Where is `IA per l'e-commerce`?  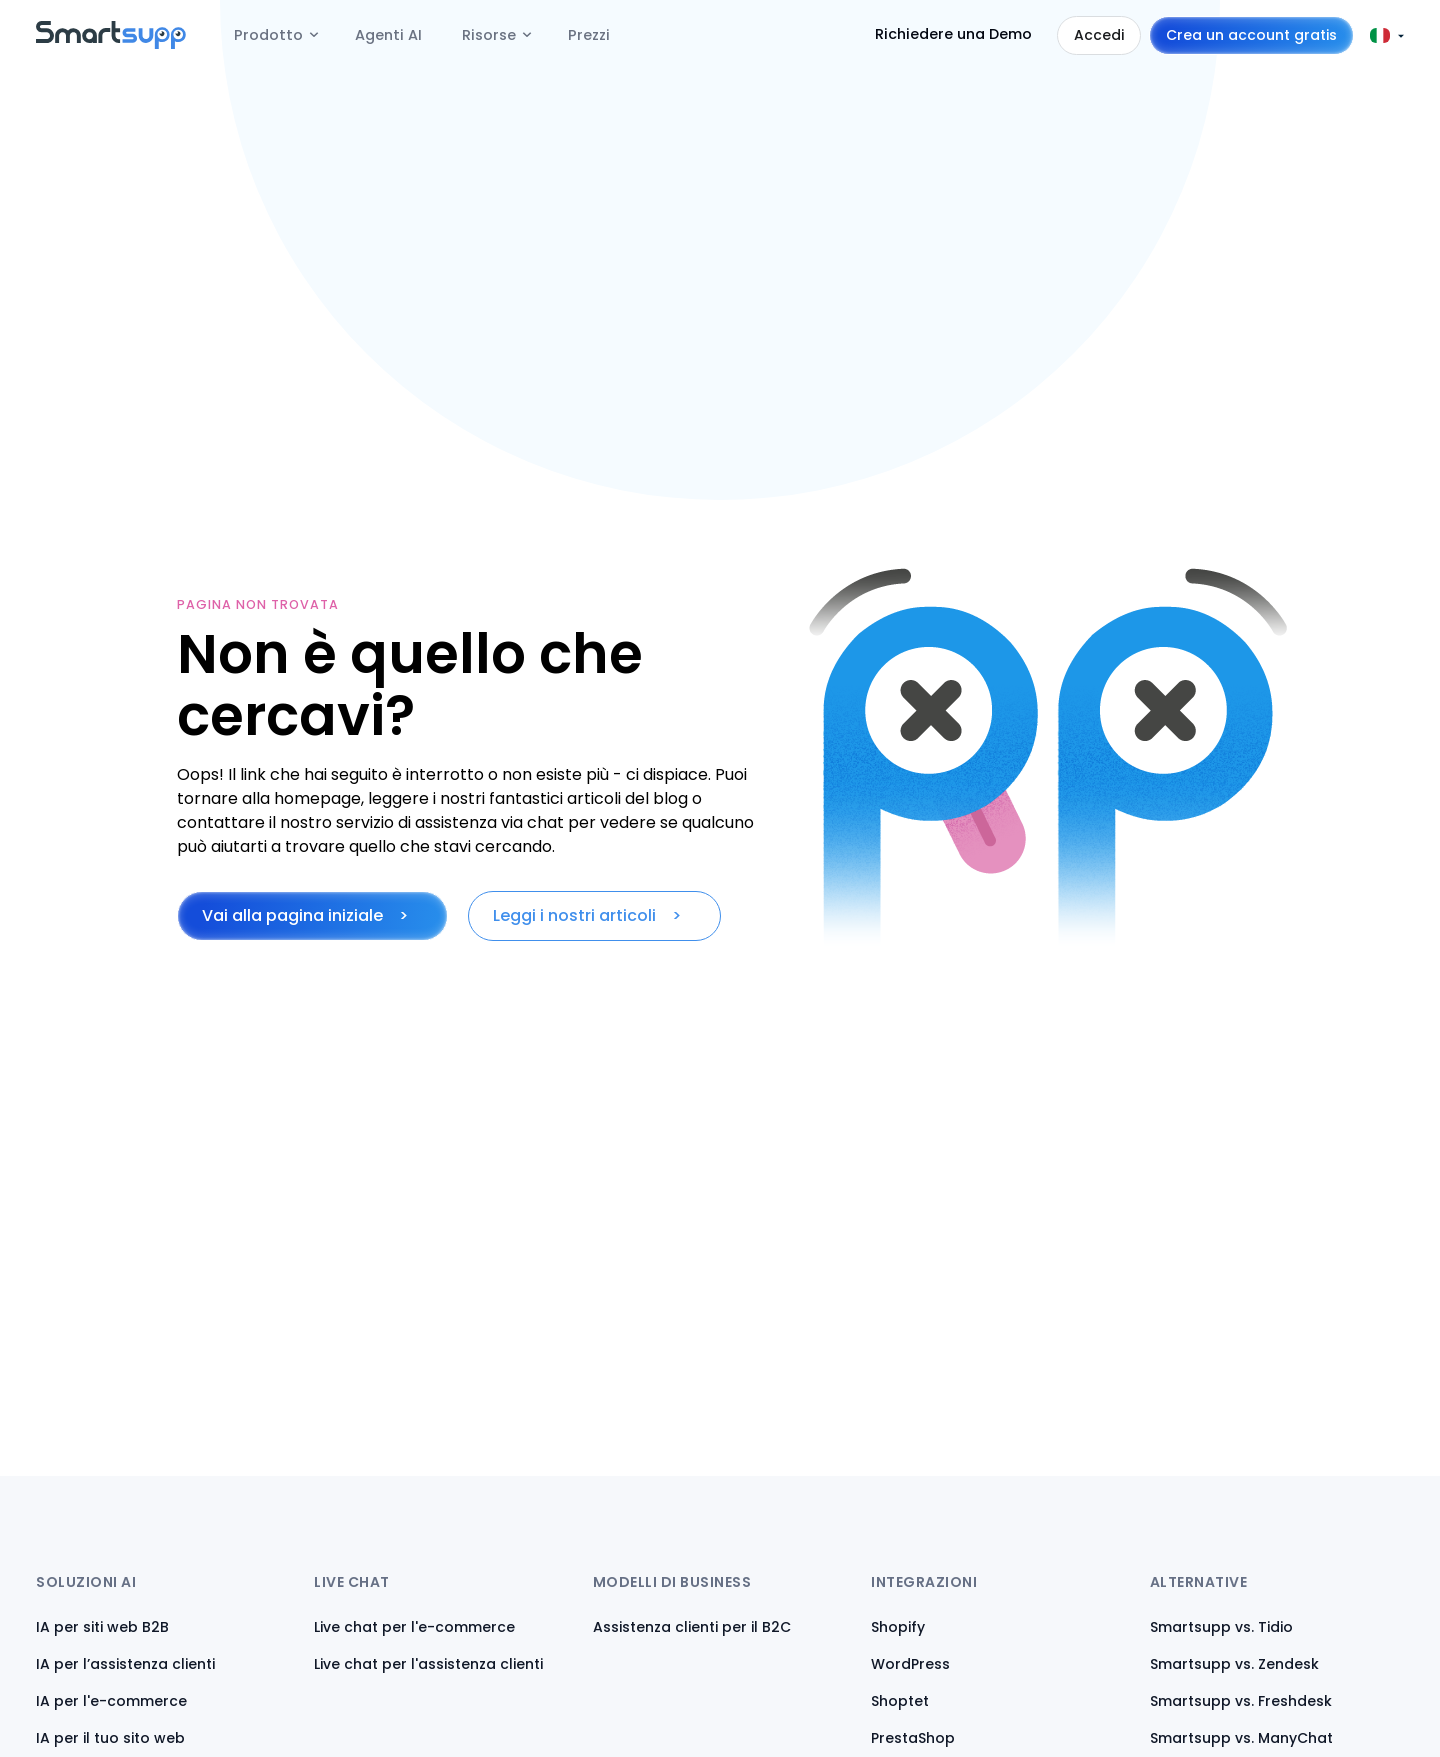
IA per l'e-commerce is located at coordinates (111, 1701).